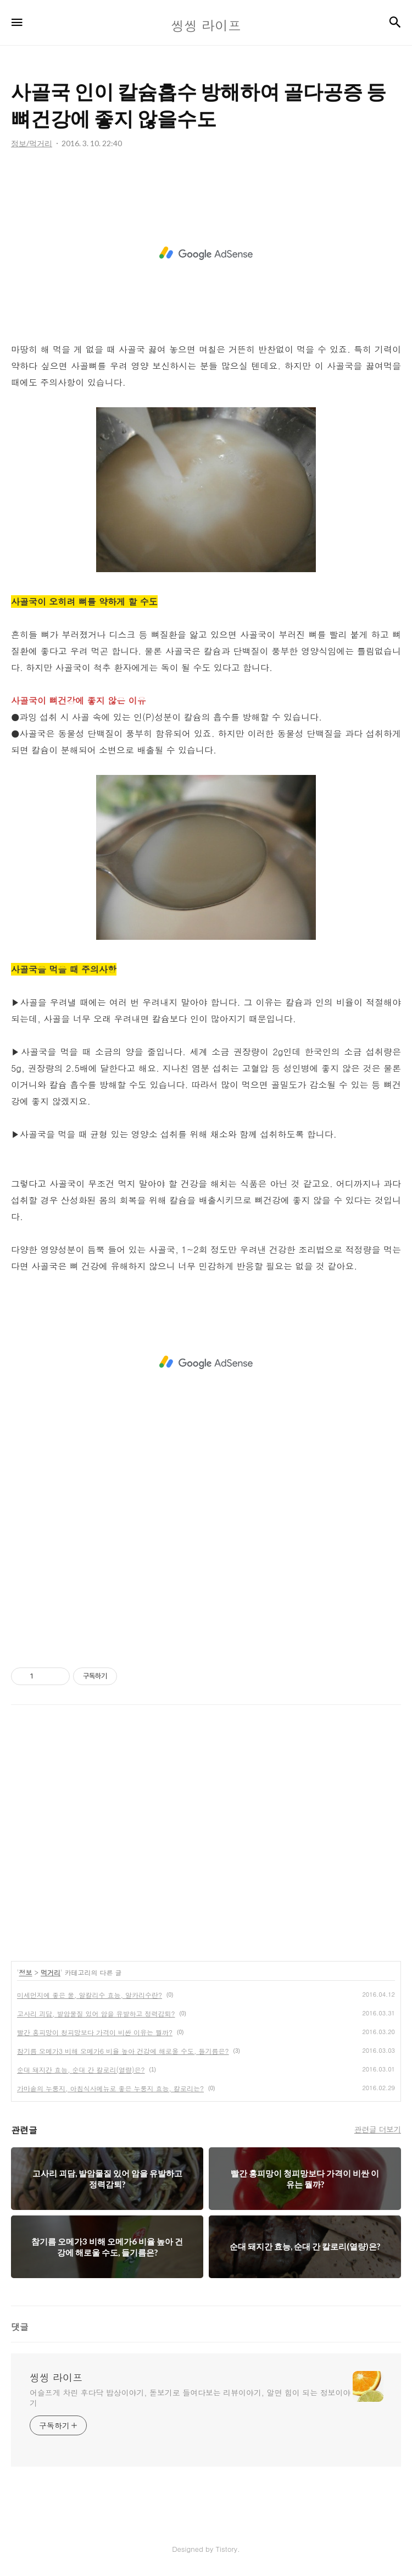  Describe the element at coordinates (50, 1972) in the screenshot. I see `먹거리` at that location.